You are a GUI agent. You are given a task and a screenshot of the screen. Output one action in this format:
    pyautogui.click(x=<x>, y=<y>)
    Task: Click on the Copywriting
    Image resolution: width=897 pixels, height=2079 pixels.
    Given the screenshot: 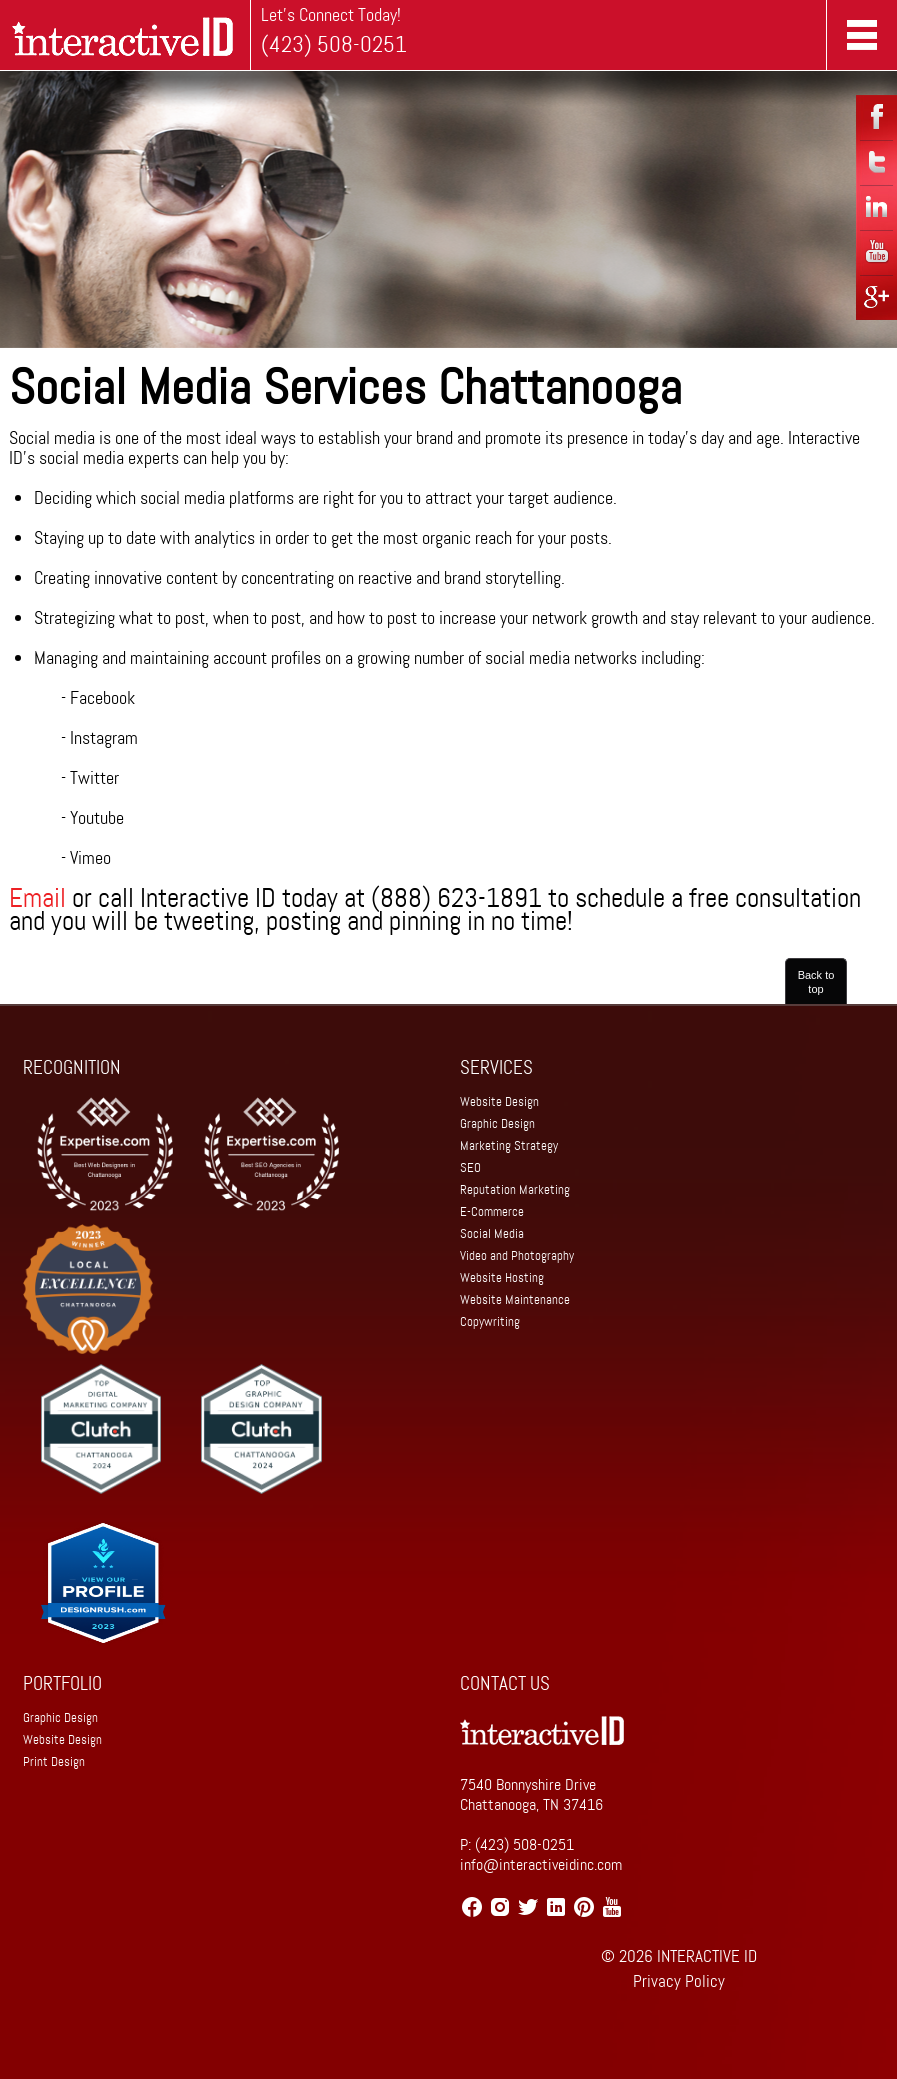 What is the action you would take?
    pyautogui.click(x=490, y=1321)
    